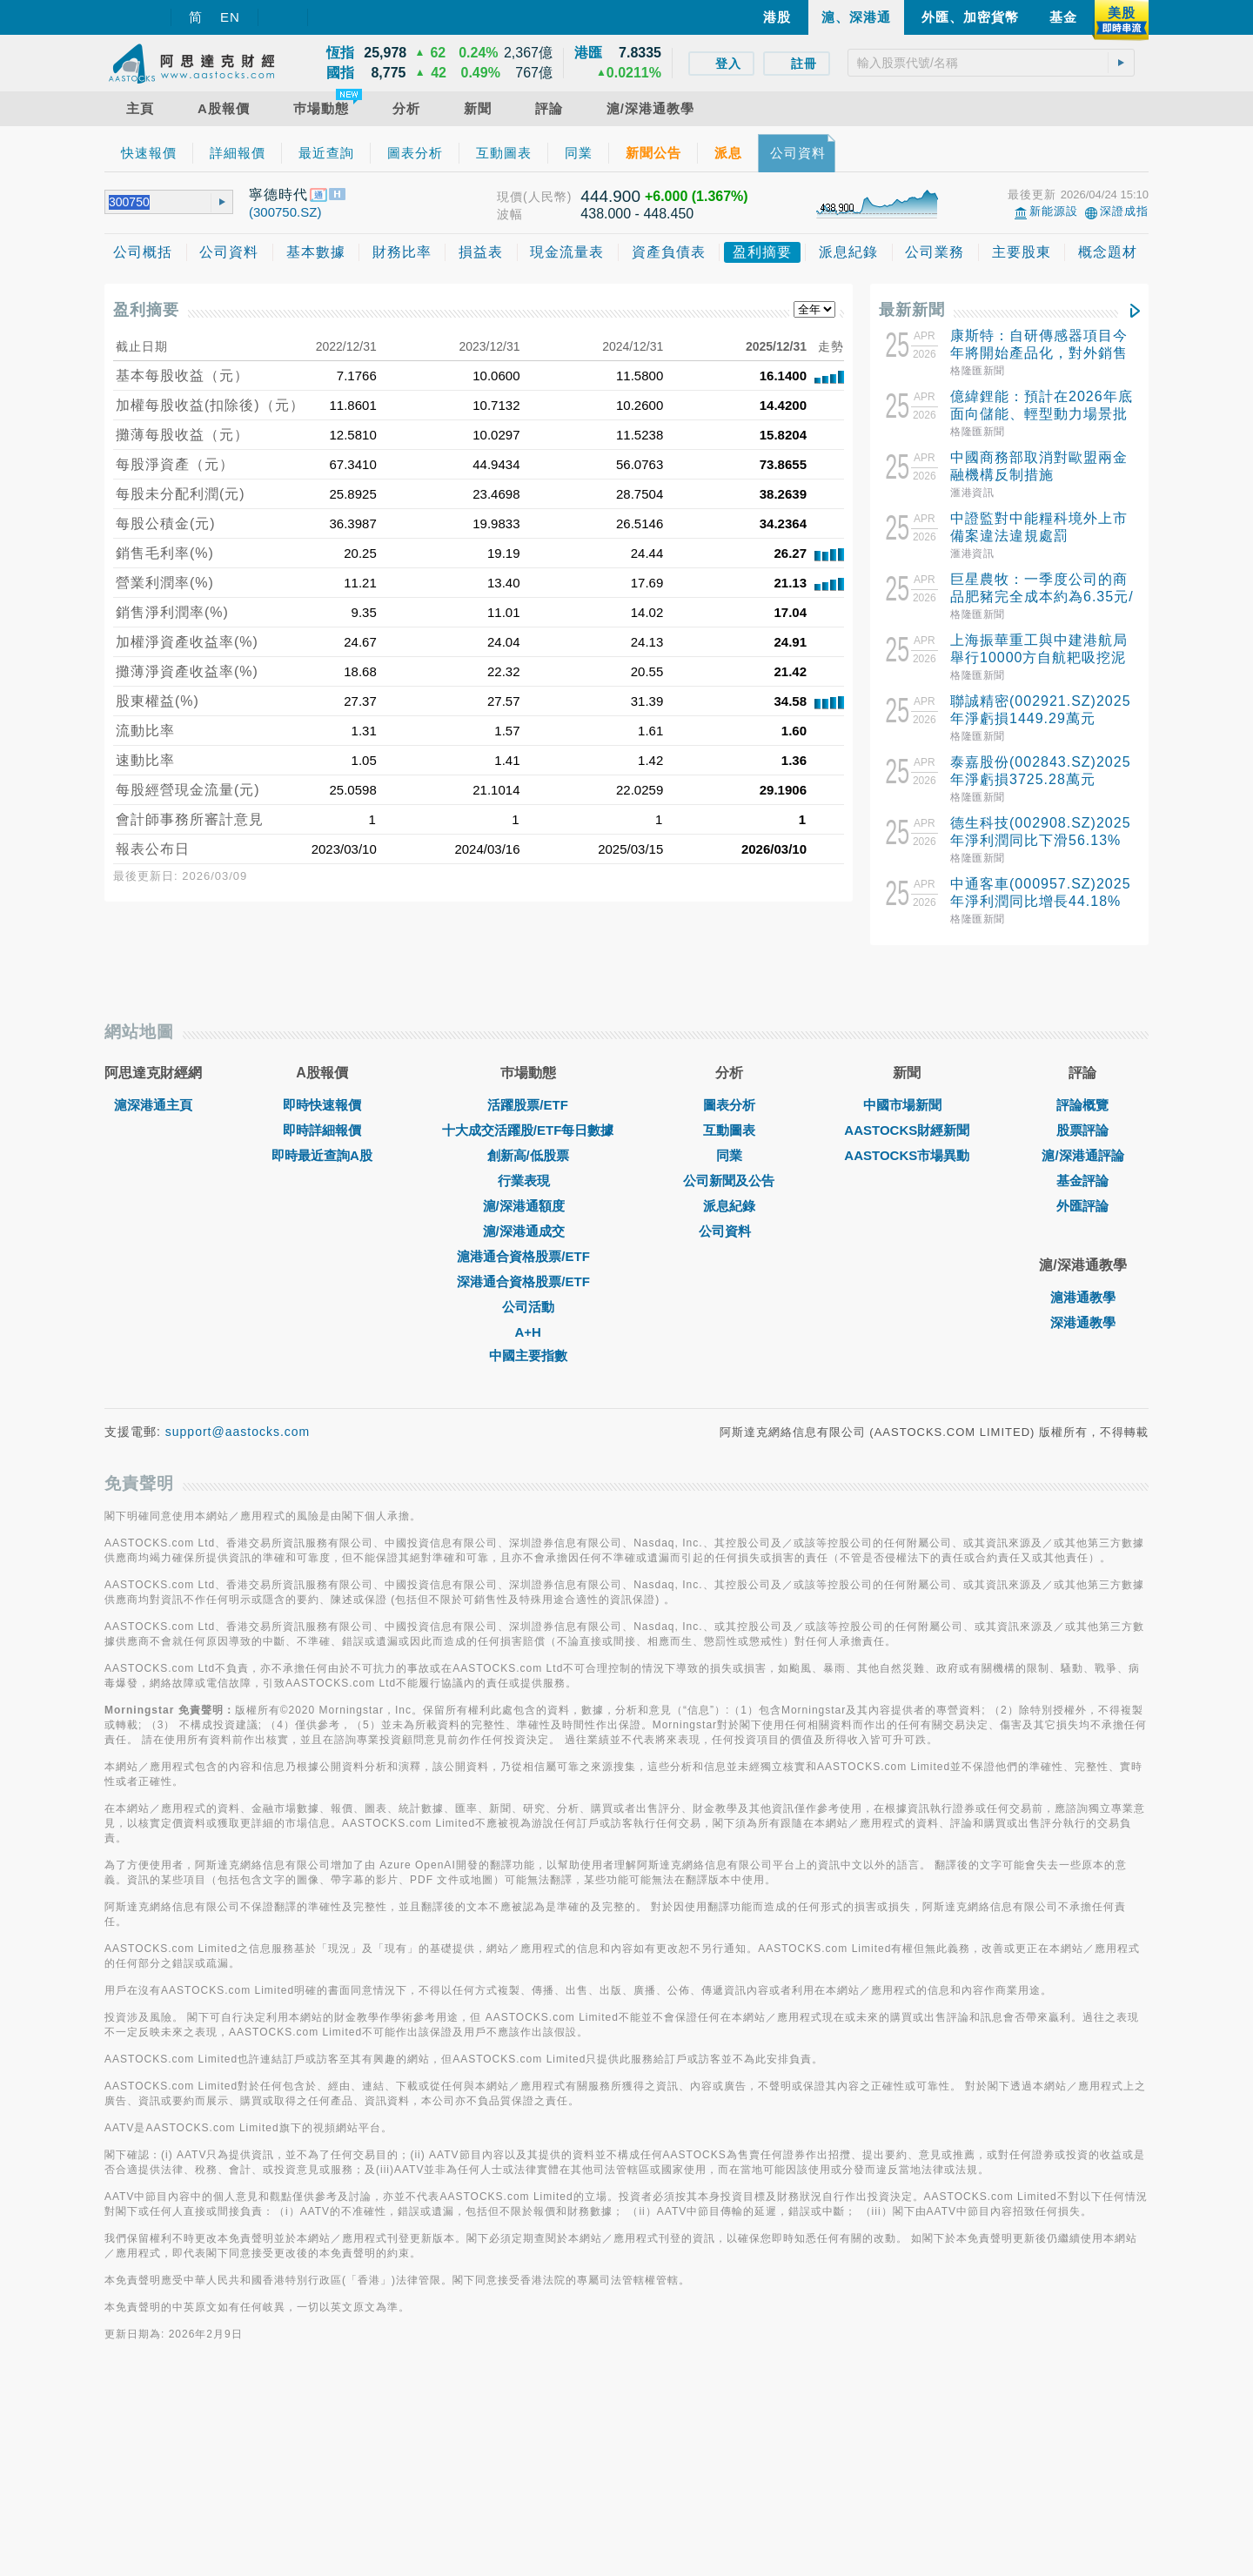  I want to click on 滬/深港通成交, so click(528, 1421).